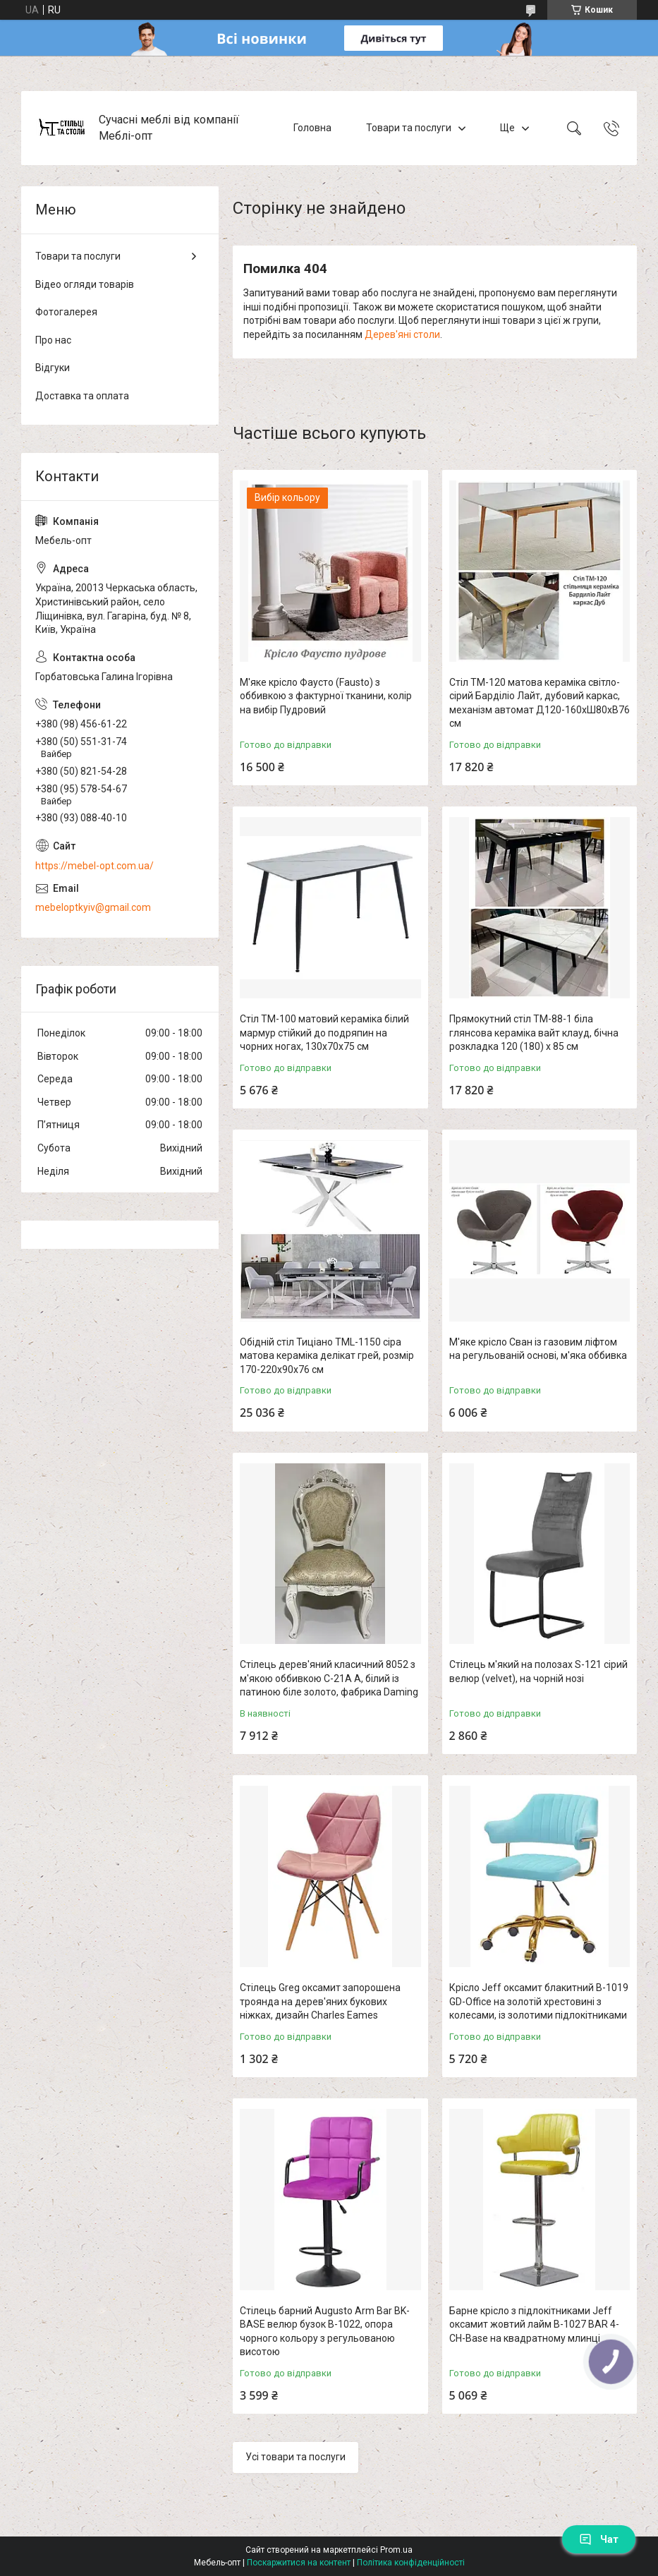  Describe the element at coordinates (326, 696) in the screenshot. I see `М'яке крісло Фаусто (Fausto) з оббивкою з фактурної тканини, колір на вибір Пудровий` at that location.